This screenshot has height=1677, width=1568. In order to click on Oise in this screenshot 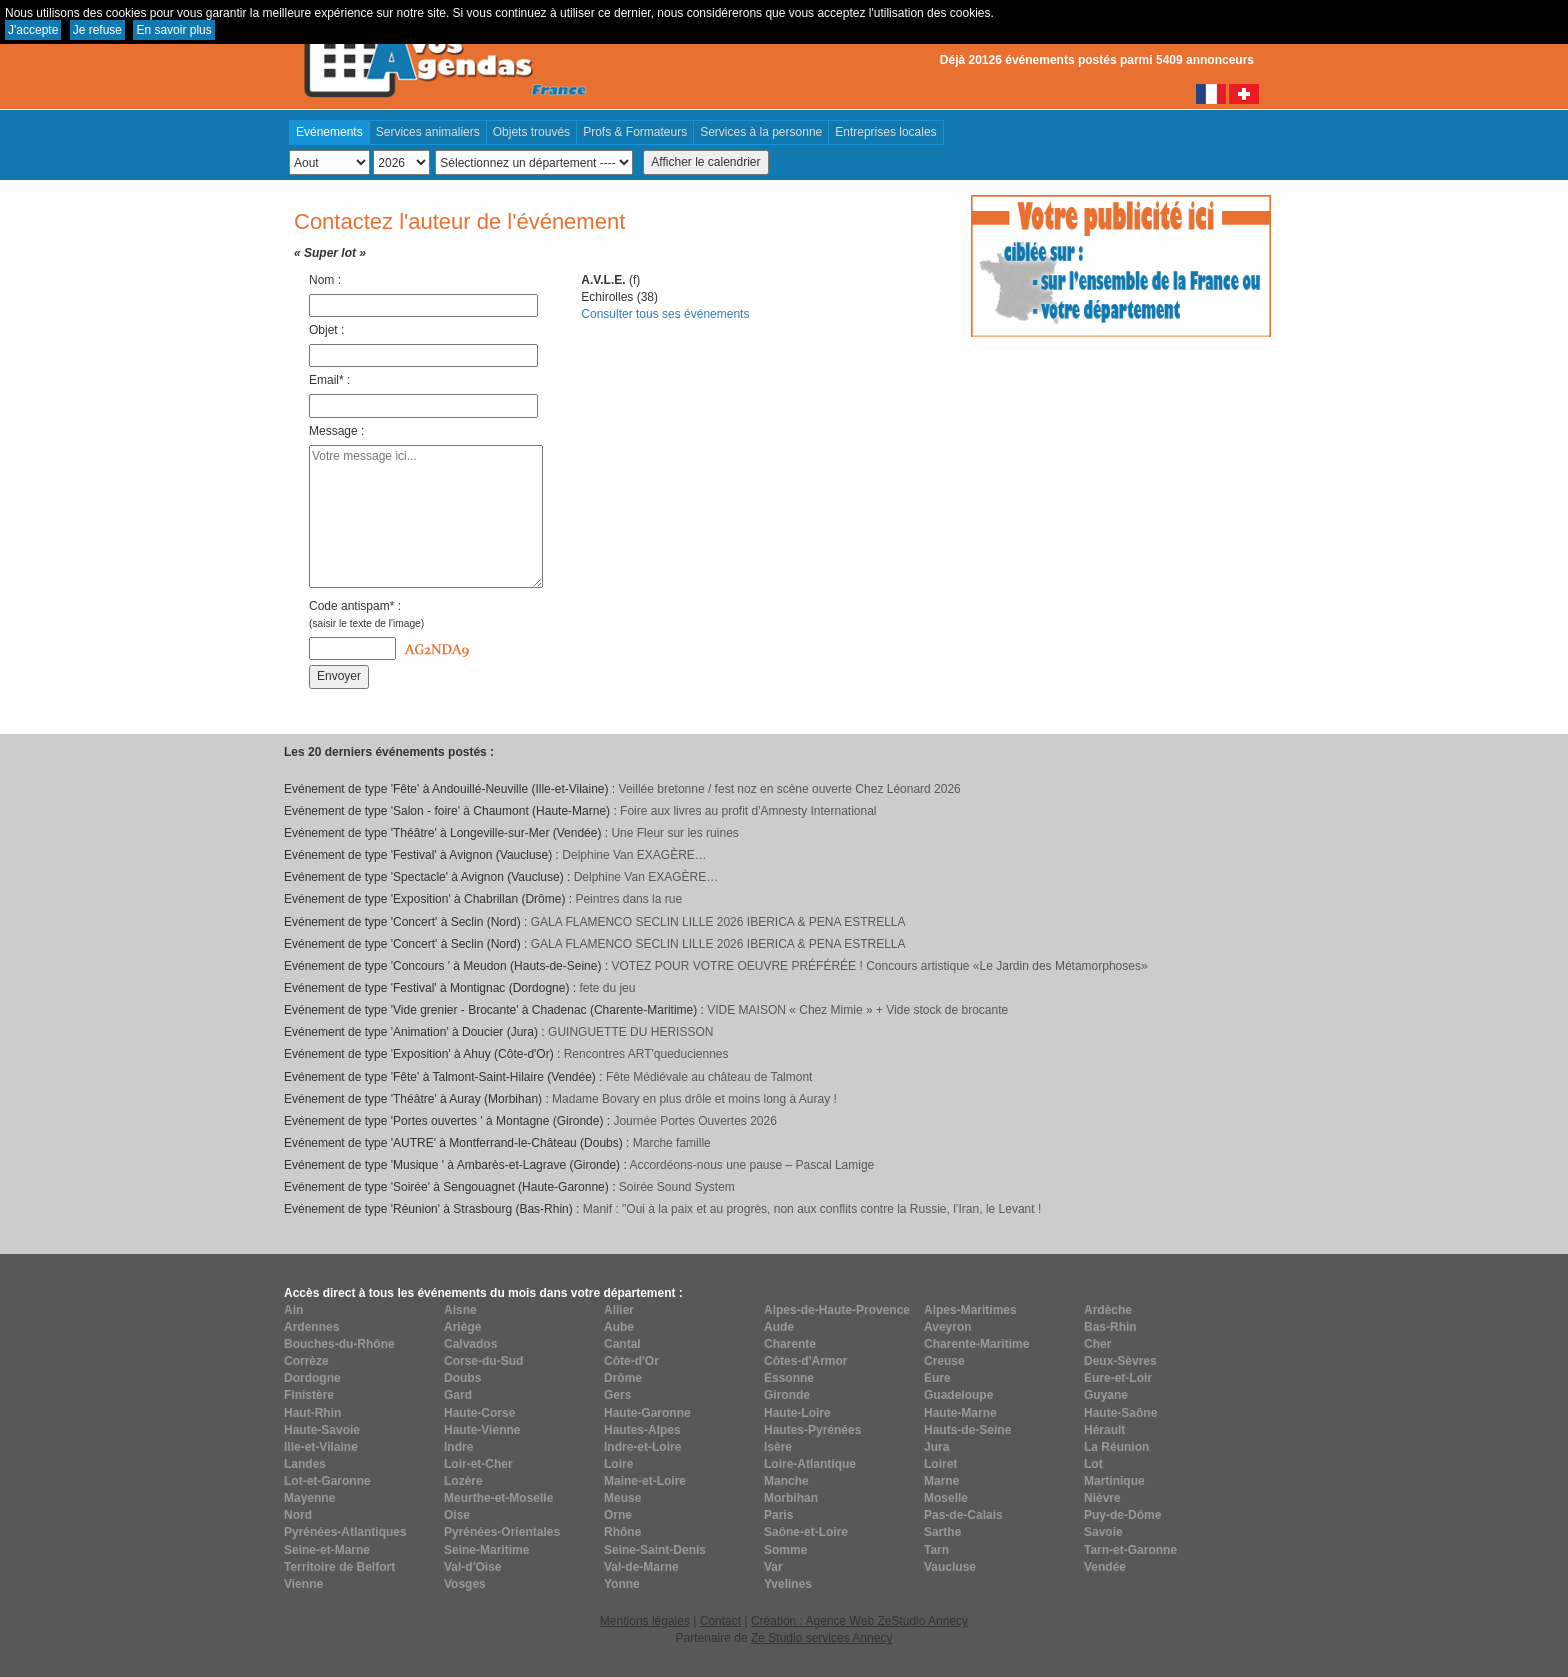, I will do `click(457, 1515)`.